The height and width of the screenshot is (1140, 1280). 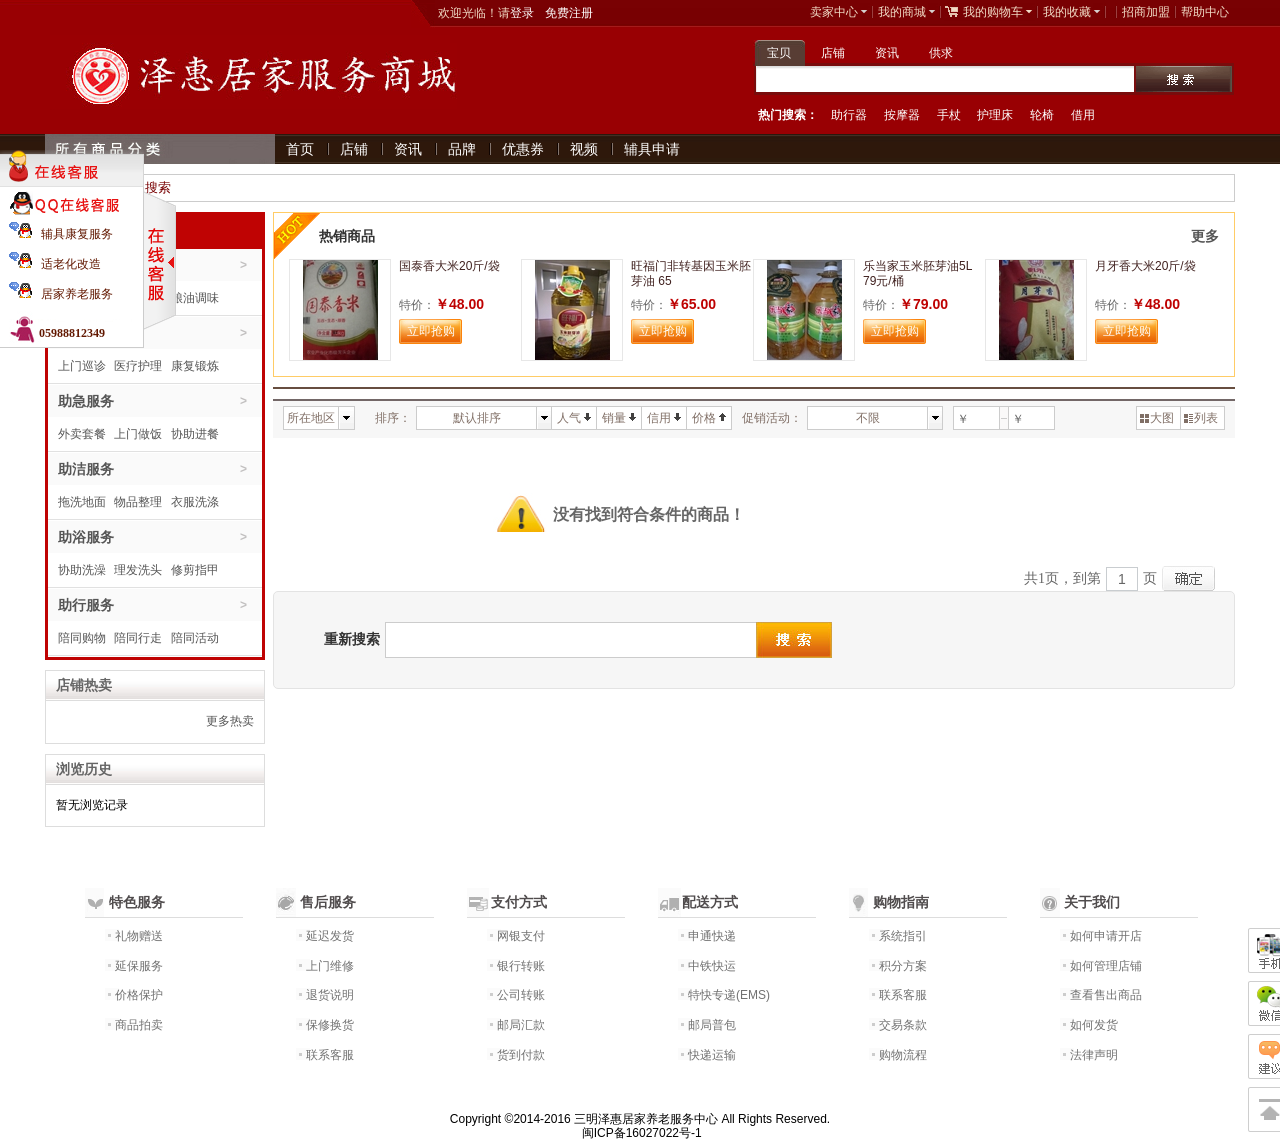 What do you see at coordinates (300, 149) in the screenshot?
I see `首页` at bounding box center [300, 149].